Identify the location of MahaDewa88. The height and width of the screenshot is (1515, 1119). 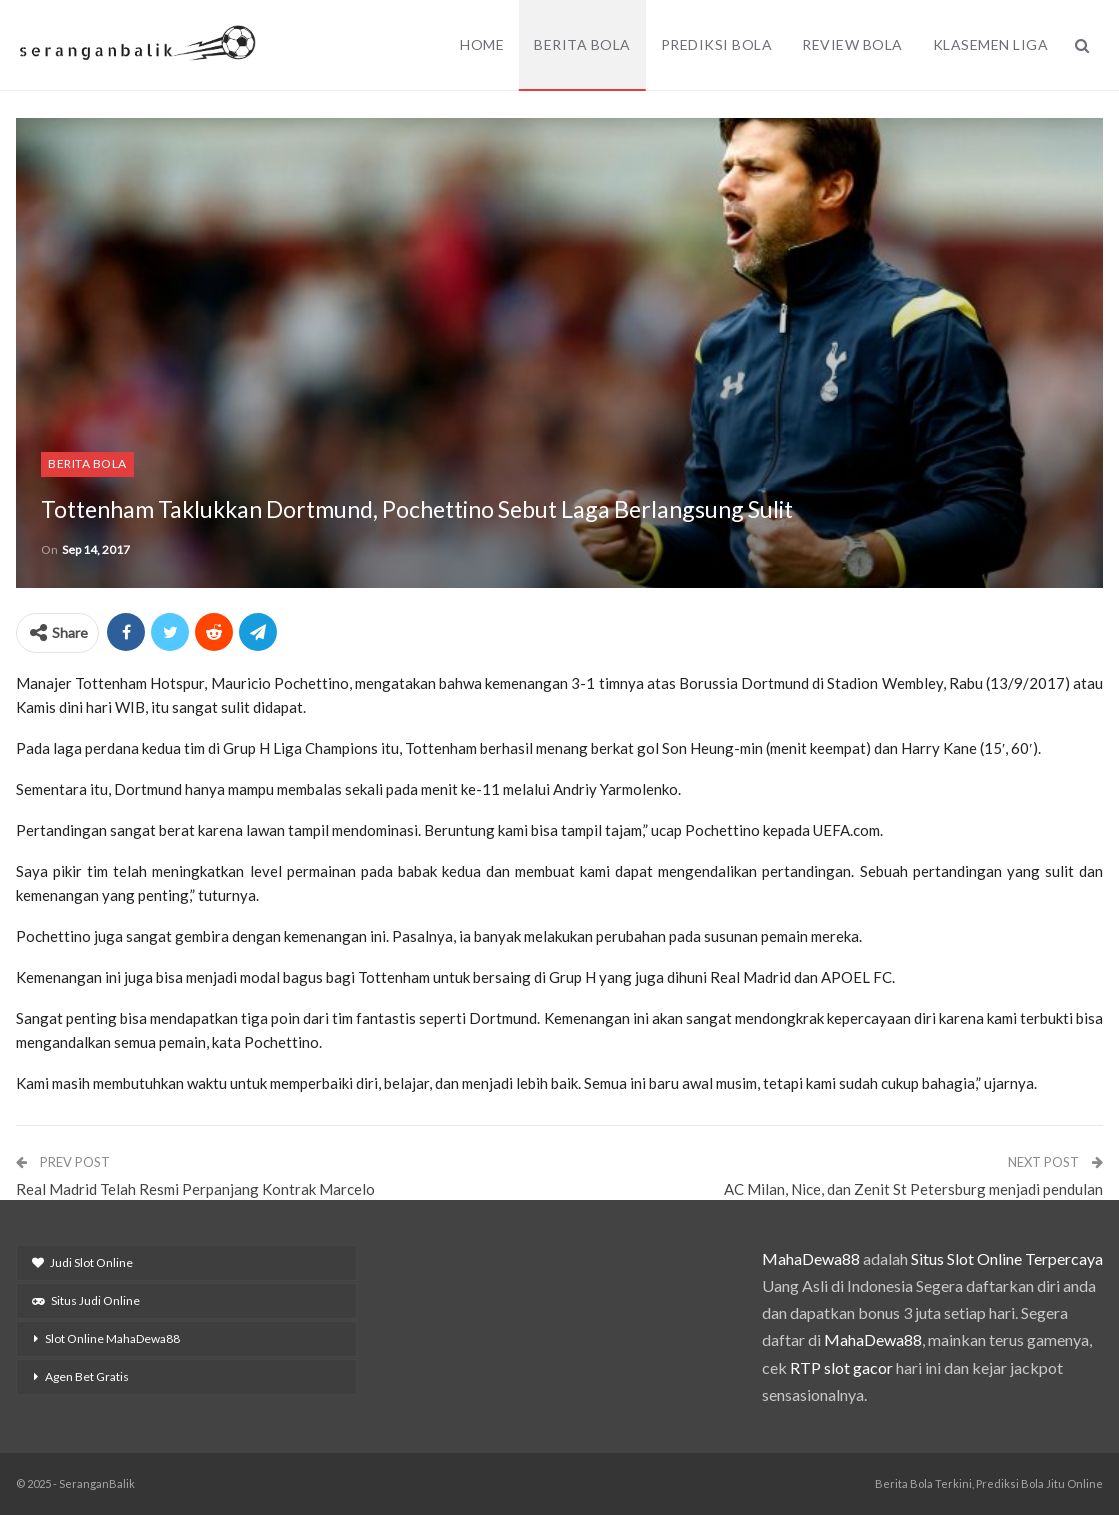
(811, 1258).